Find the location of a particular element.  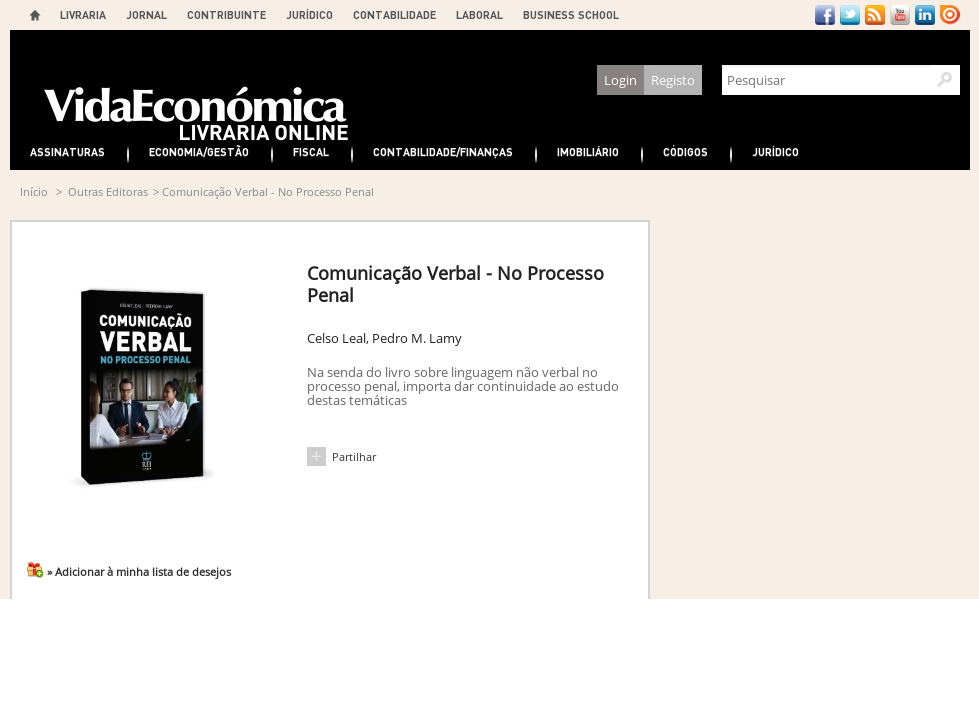

Partilhar is located at coordinates (354, 456).